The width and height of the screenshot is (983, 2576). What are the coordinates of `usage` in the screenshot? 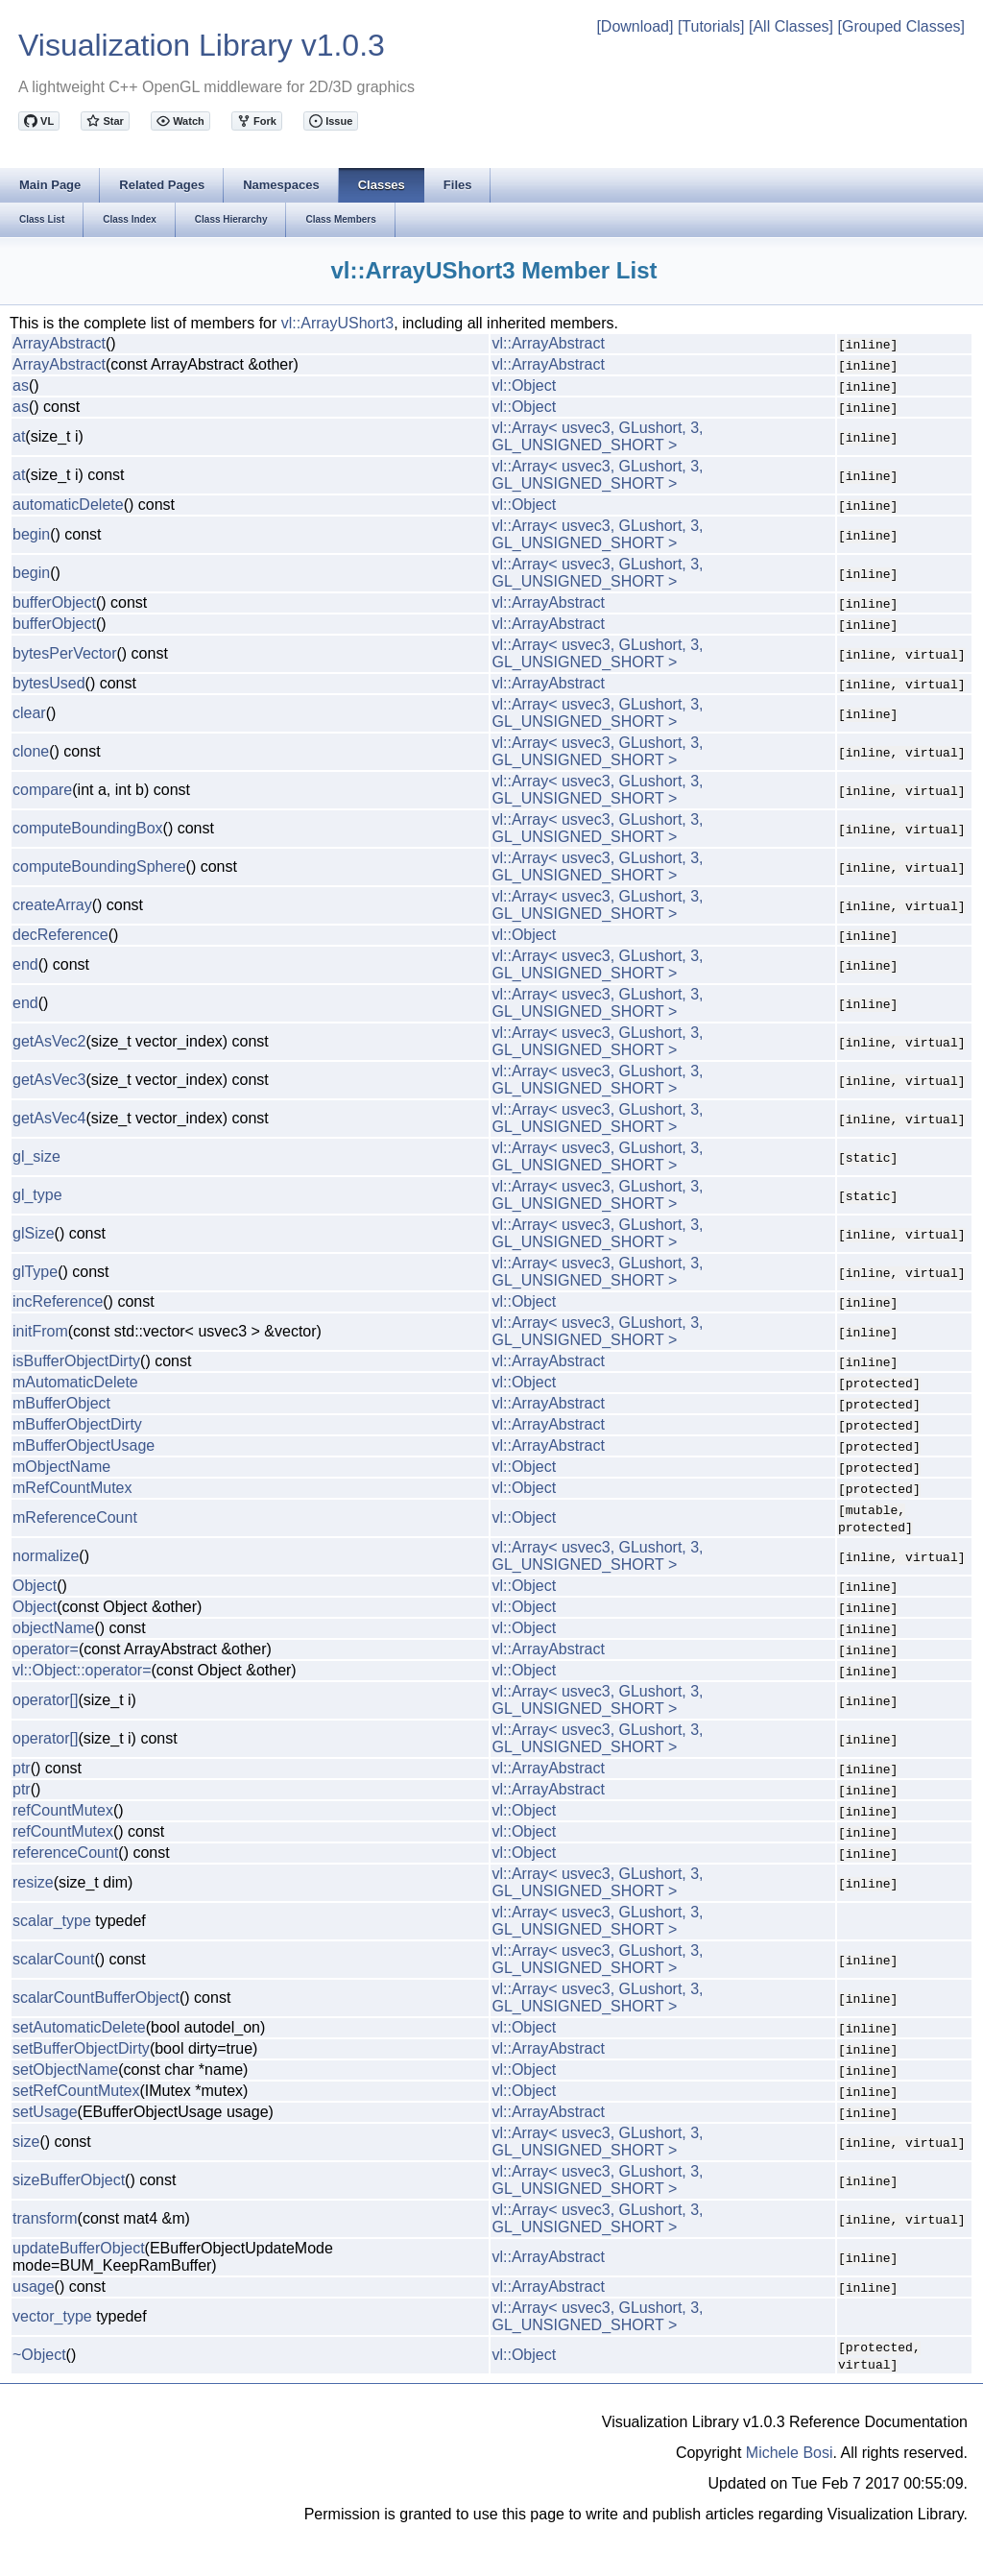 It's located at (33, 2286).